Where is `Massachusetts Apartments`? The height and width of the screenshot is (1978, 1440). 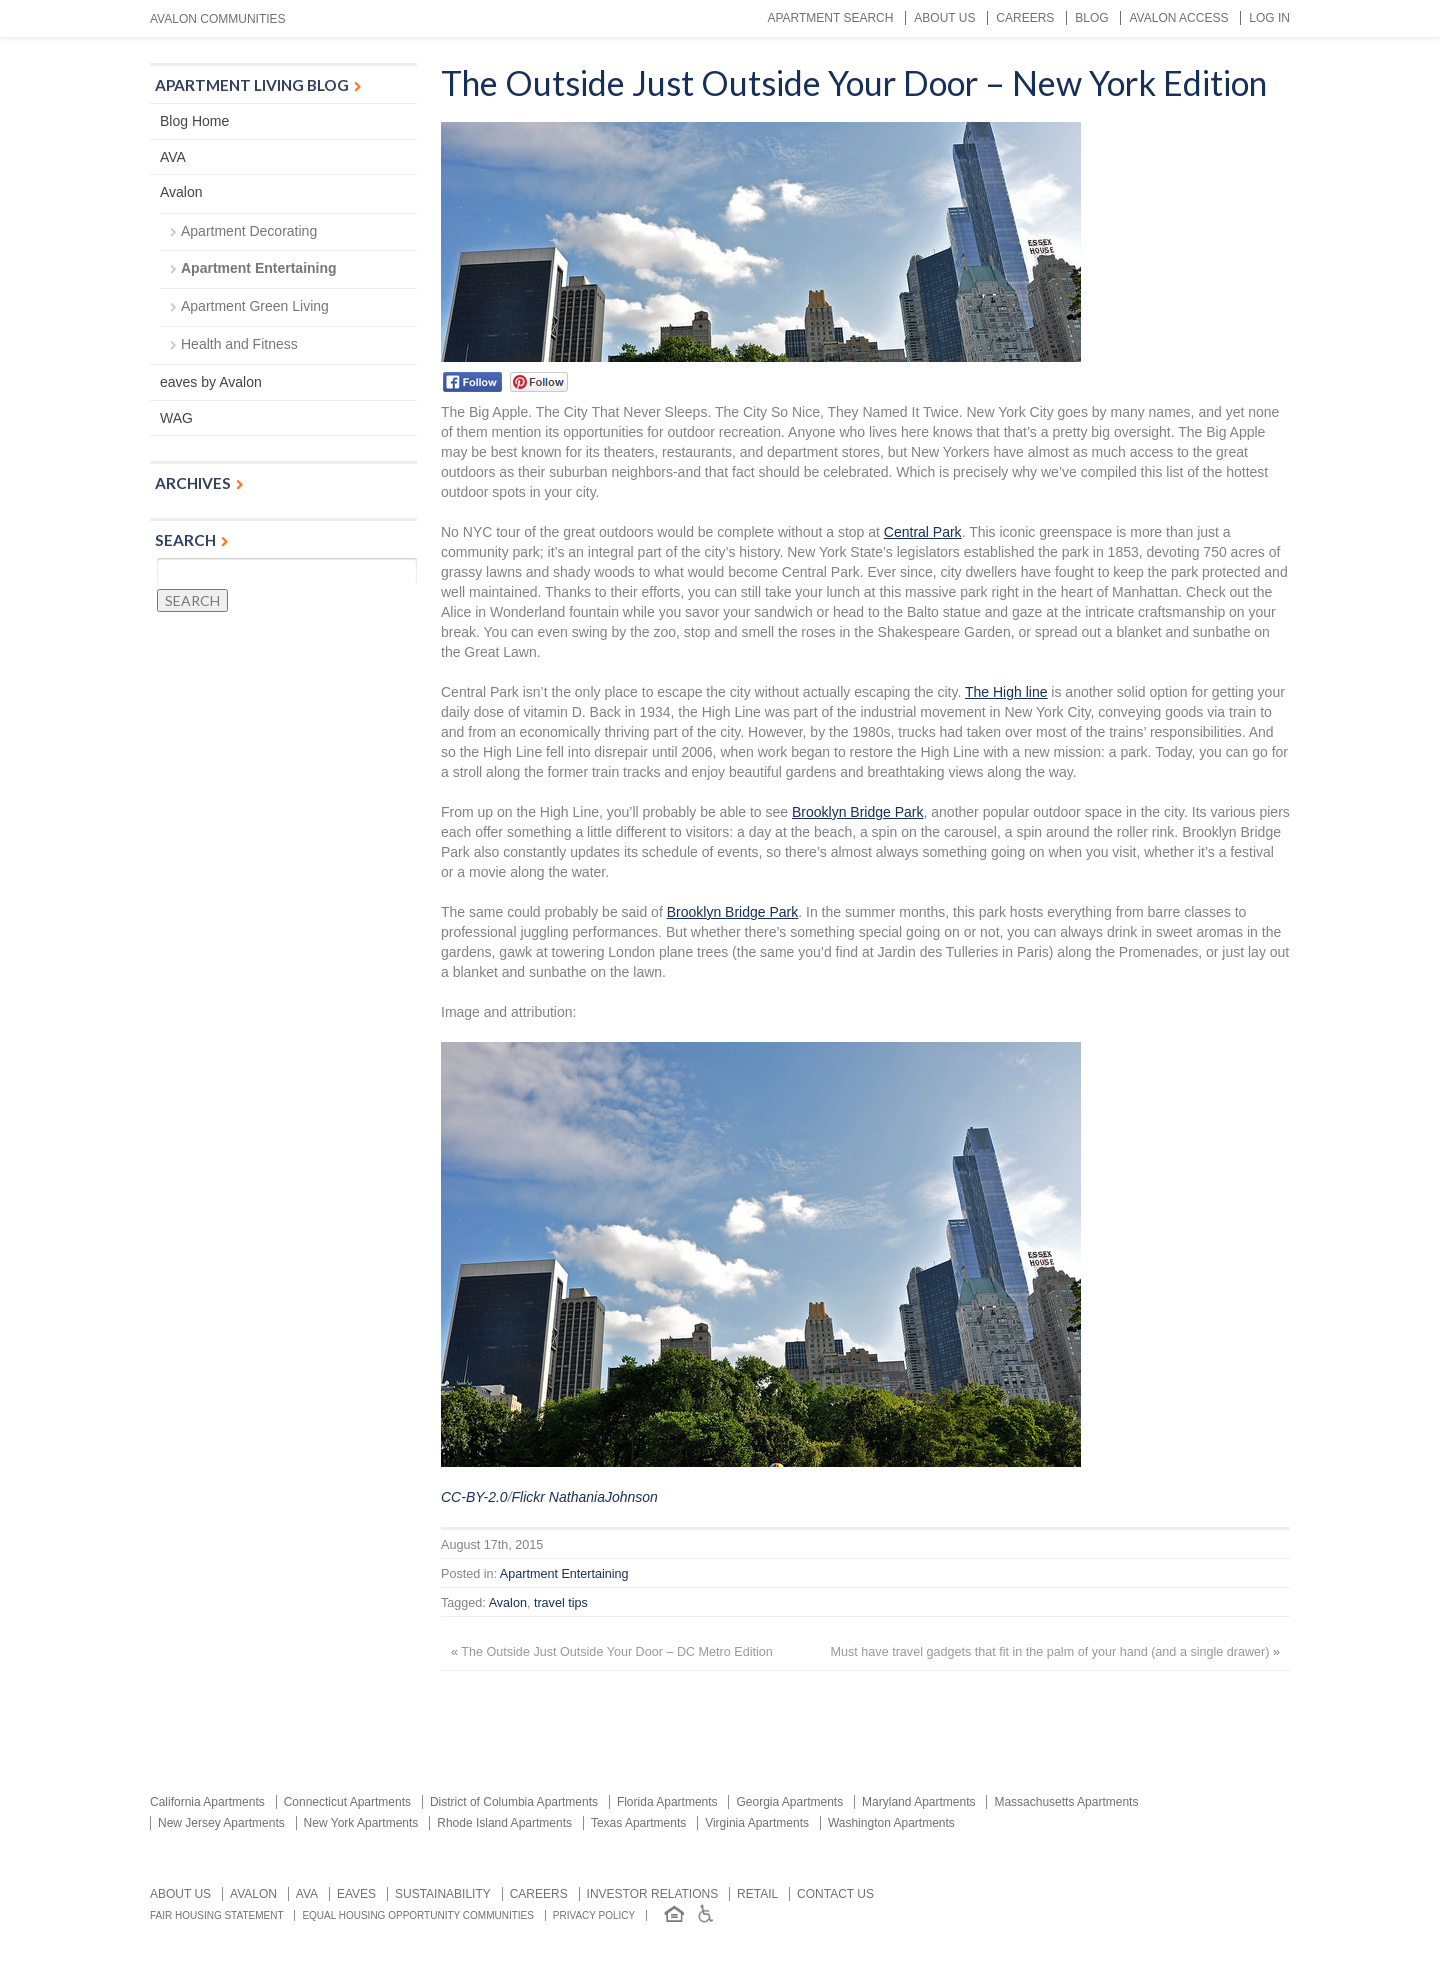
Massachusetts Apartments is located at coordinates (1066, 1802).